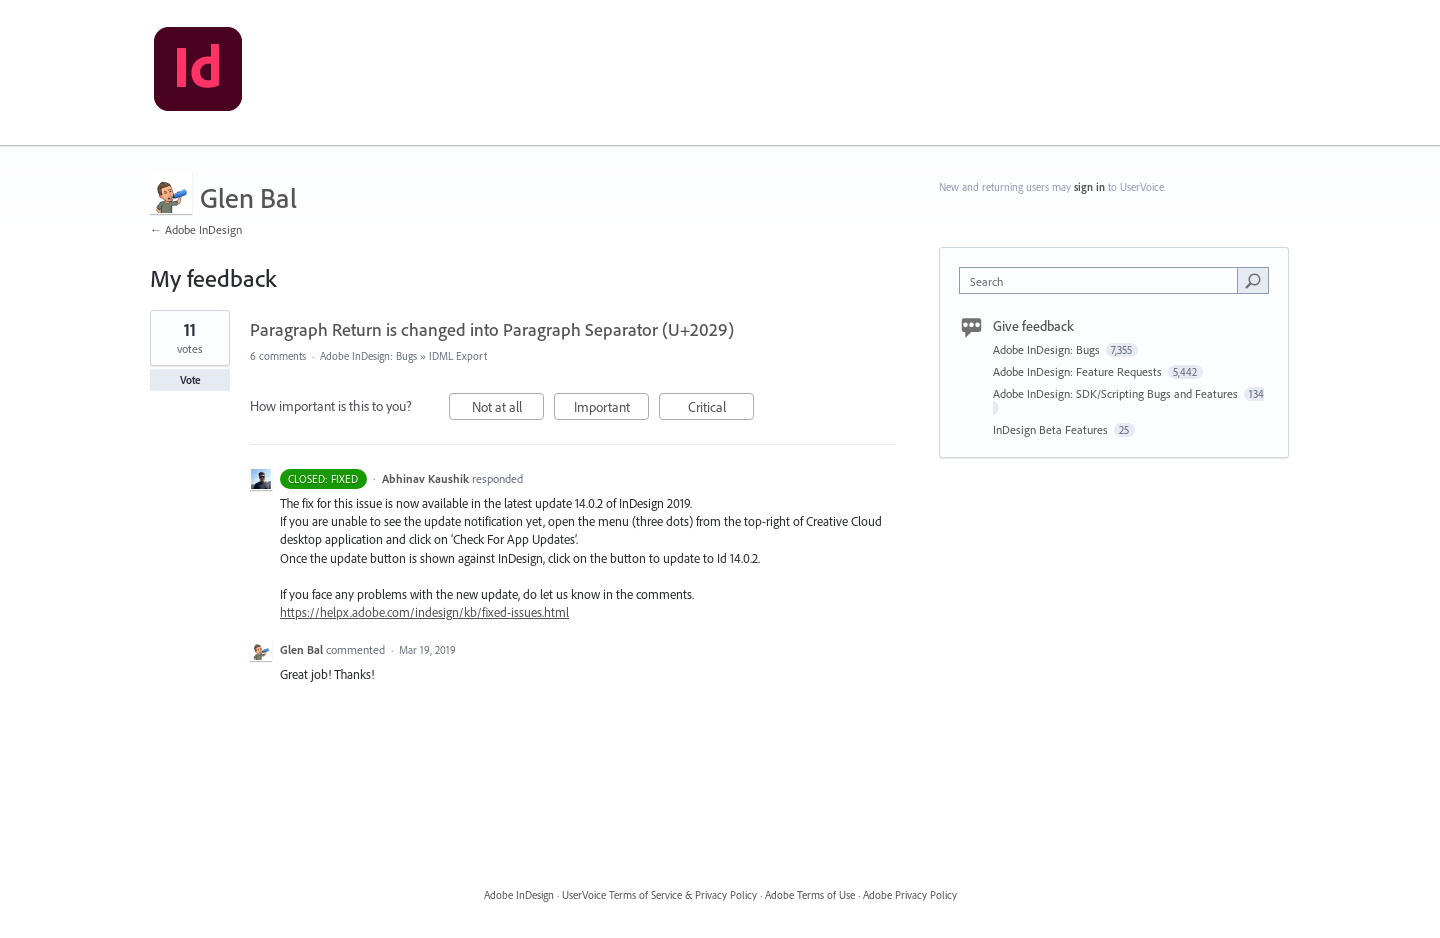  I want to click on InDesign Beta Features, so click(1052, 429).